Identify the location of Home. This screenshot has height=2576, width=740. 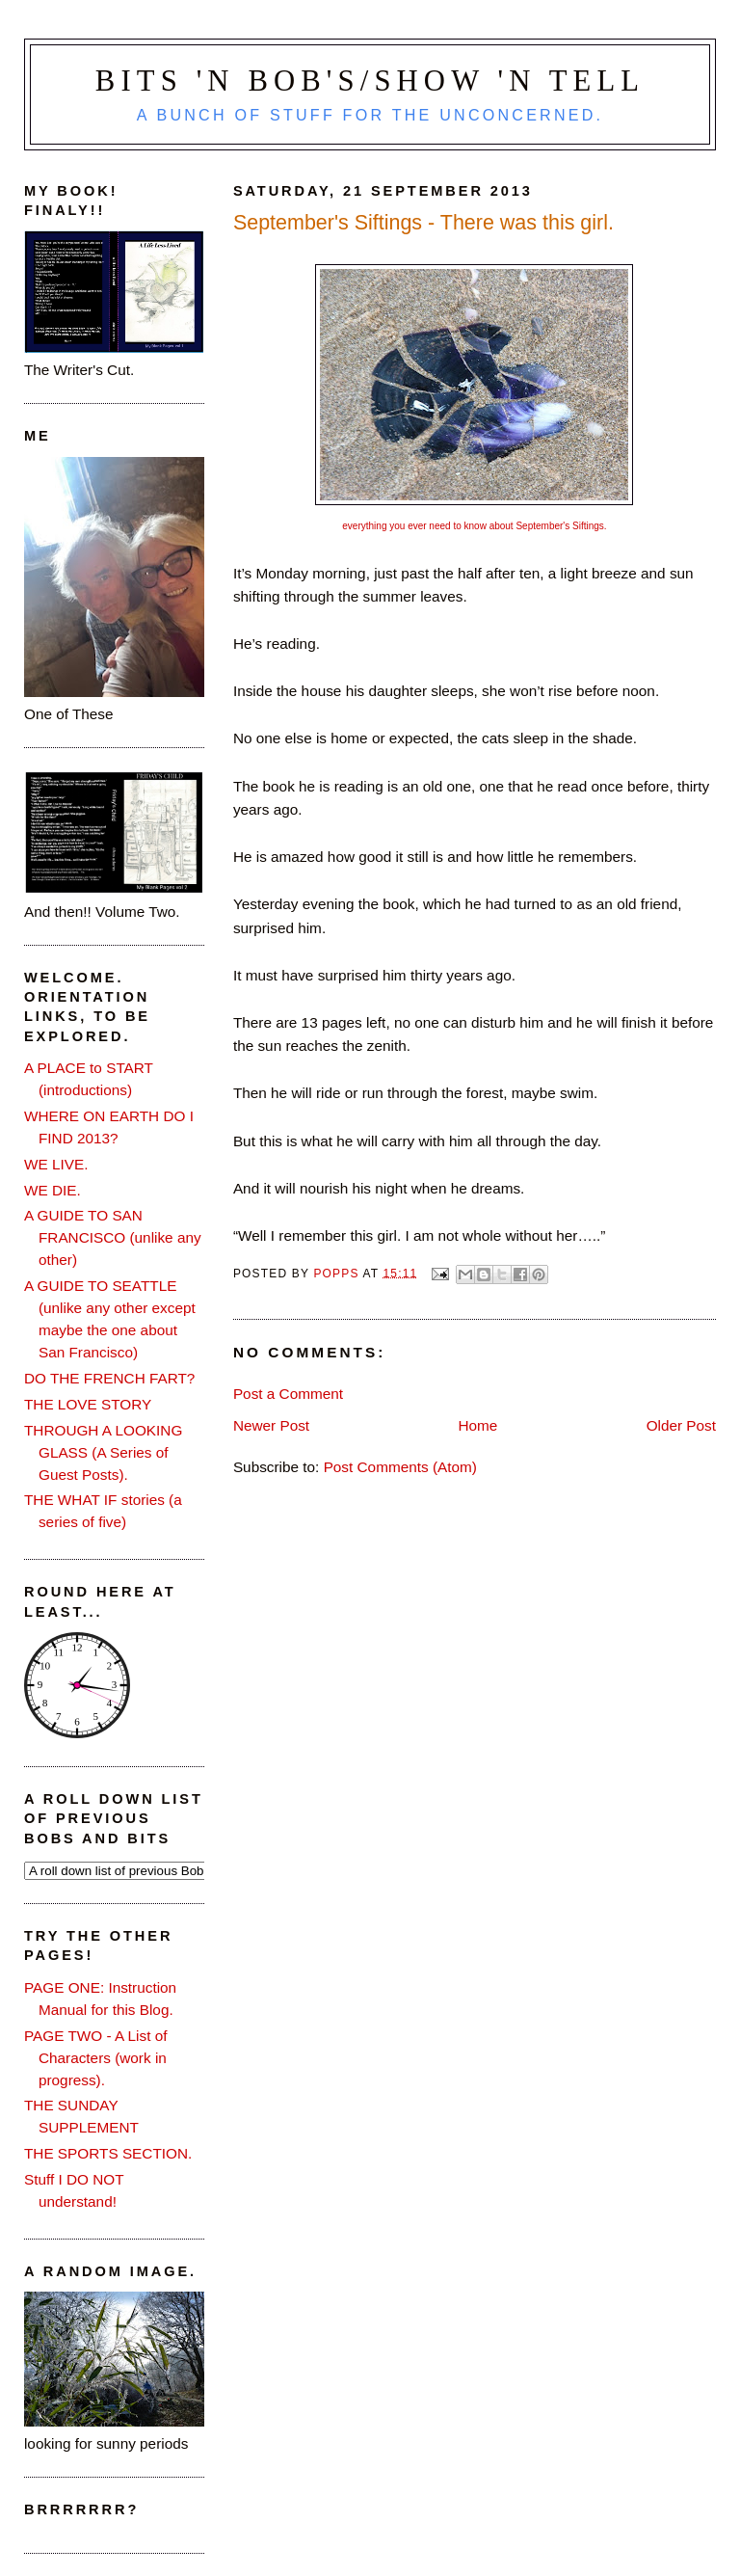
(477, 1425).